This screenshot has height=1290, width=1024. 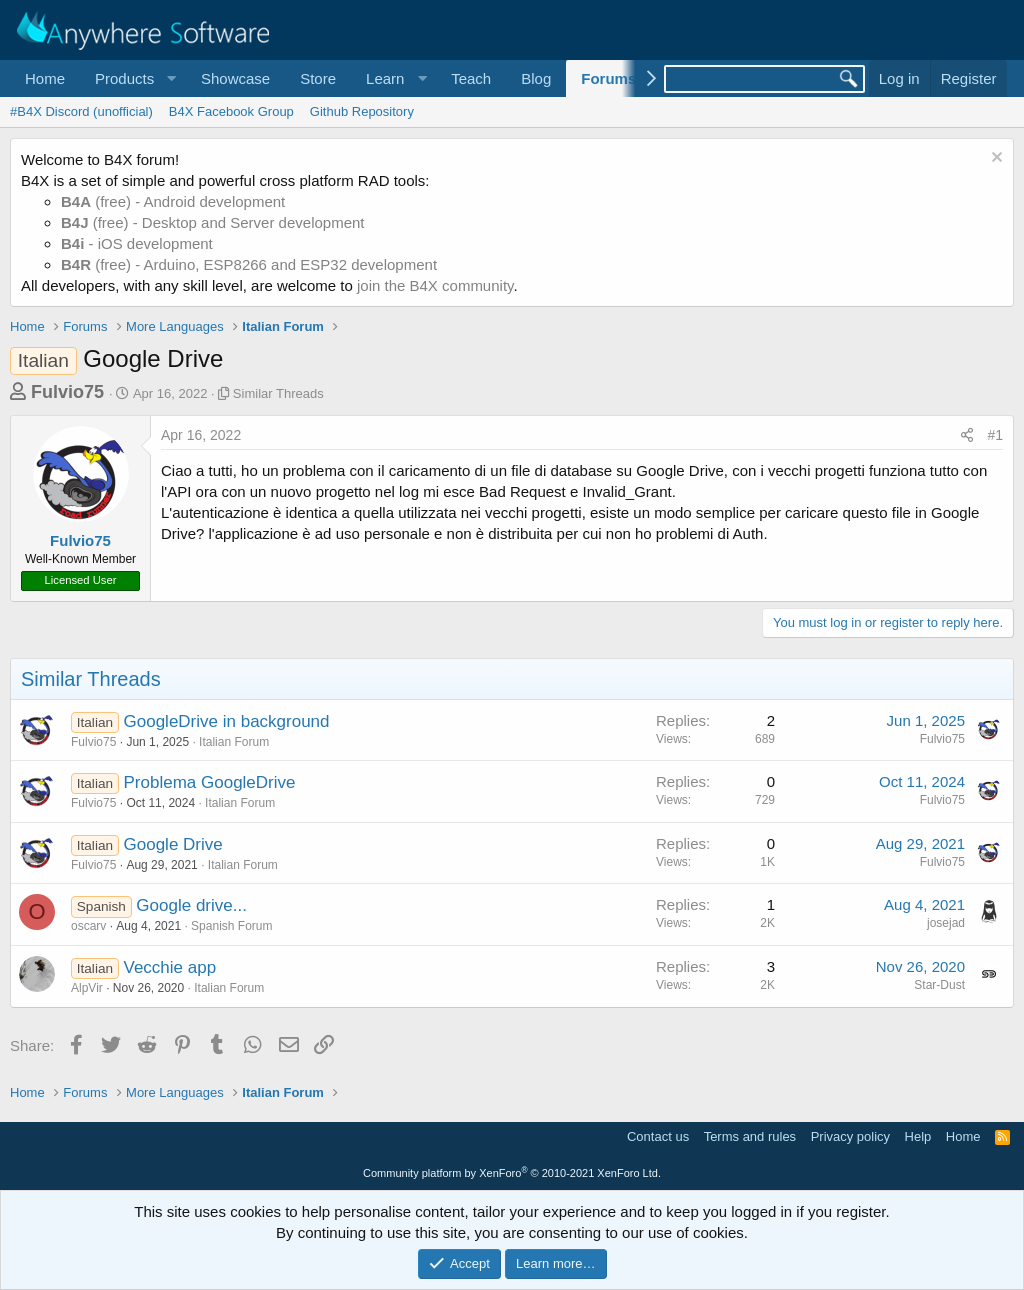 I want to click on Help, so click(x=918, y=1136).